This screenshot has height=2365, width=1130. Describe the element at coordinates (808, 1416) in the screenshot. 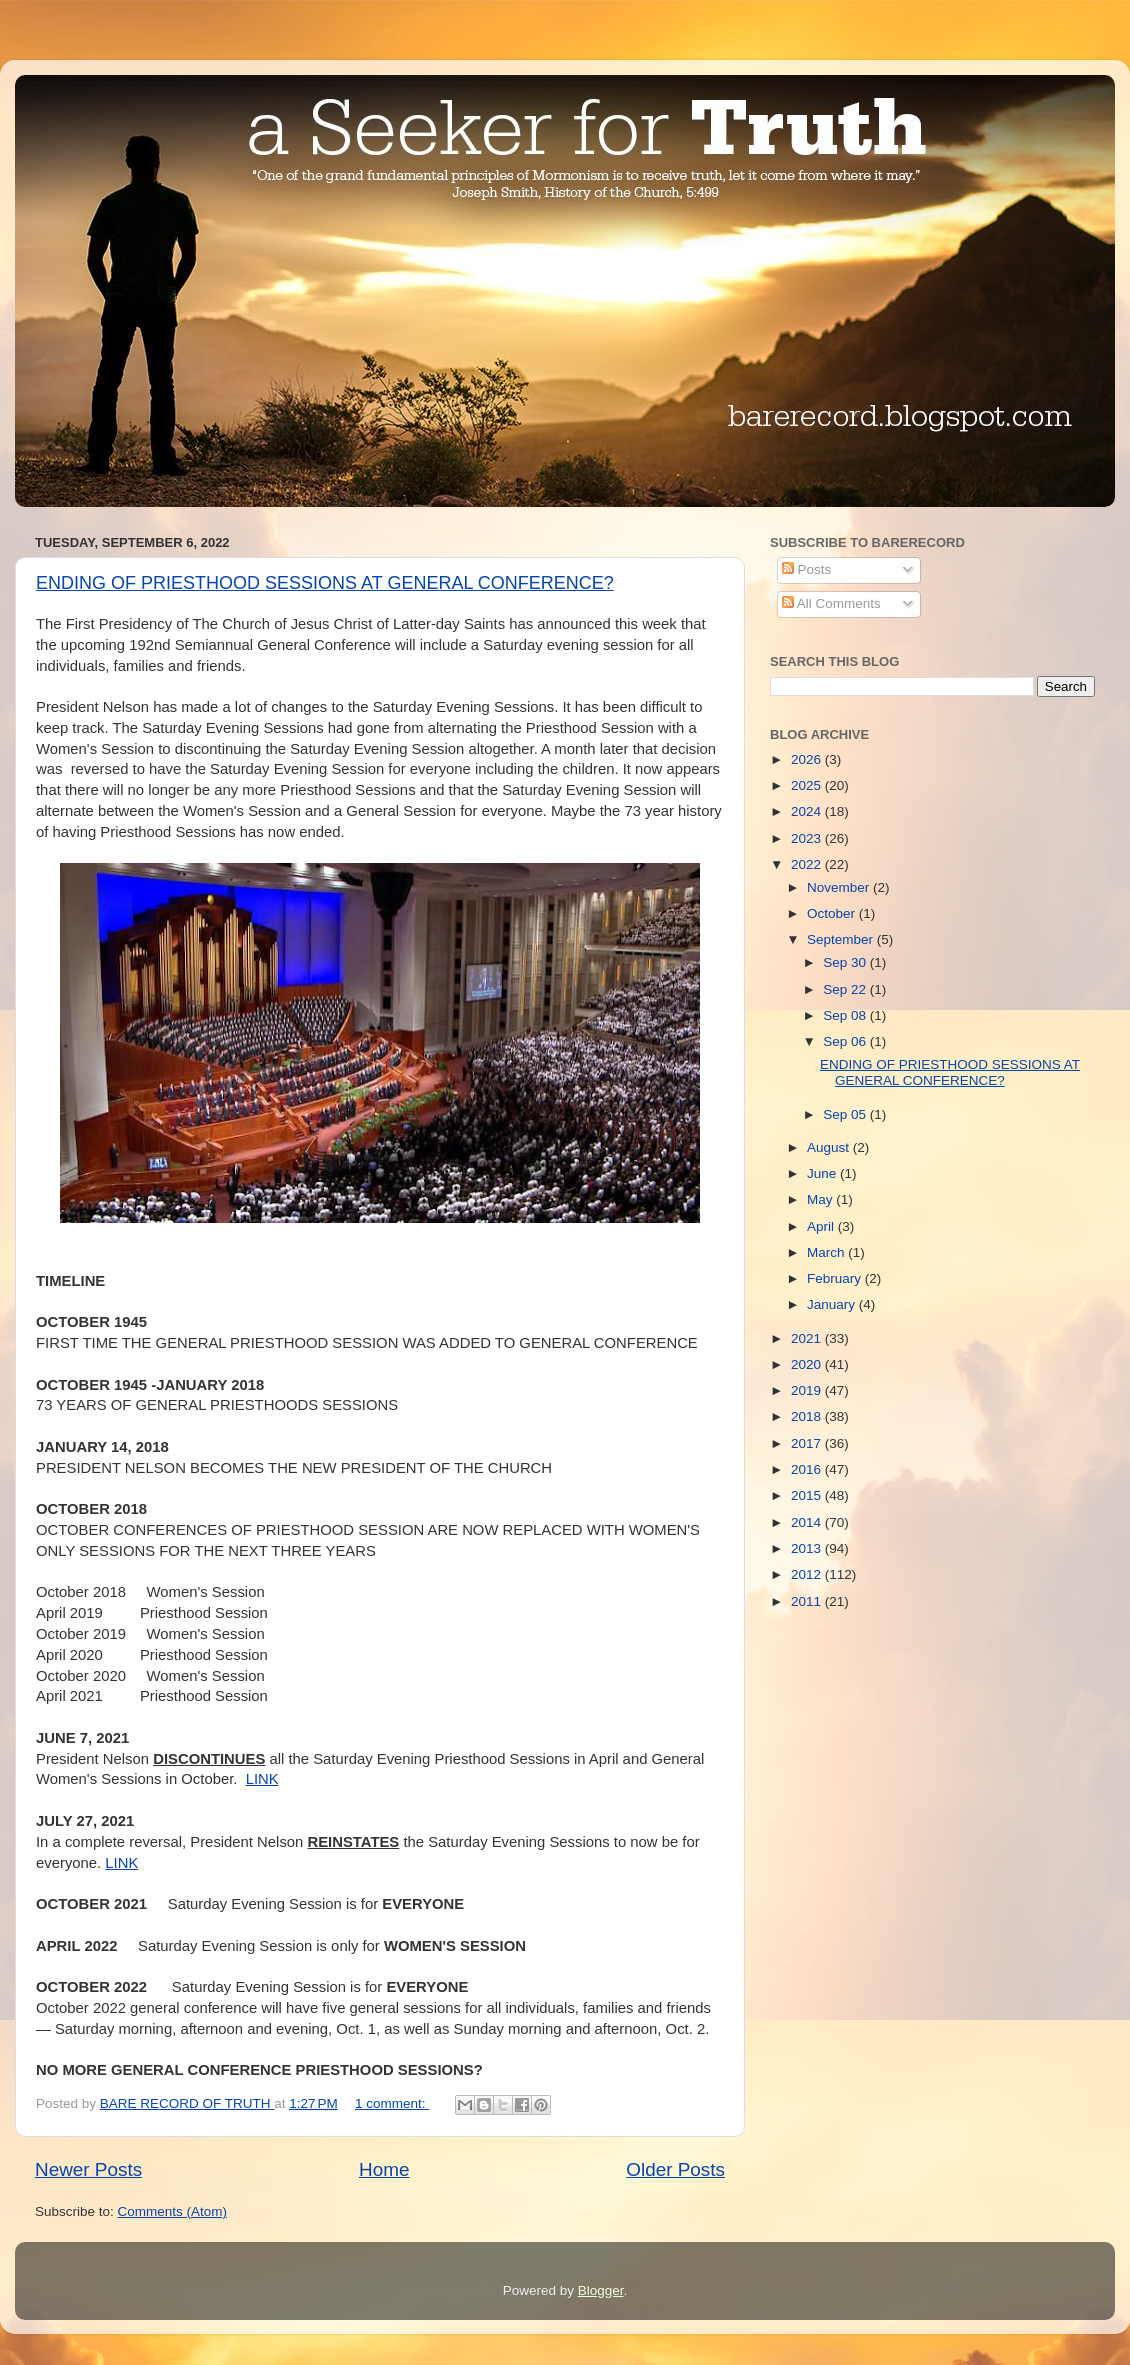

I see `2018` at that location.